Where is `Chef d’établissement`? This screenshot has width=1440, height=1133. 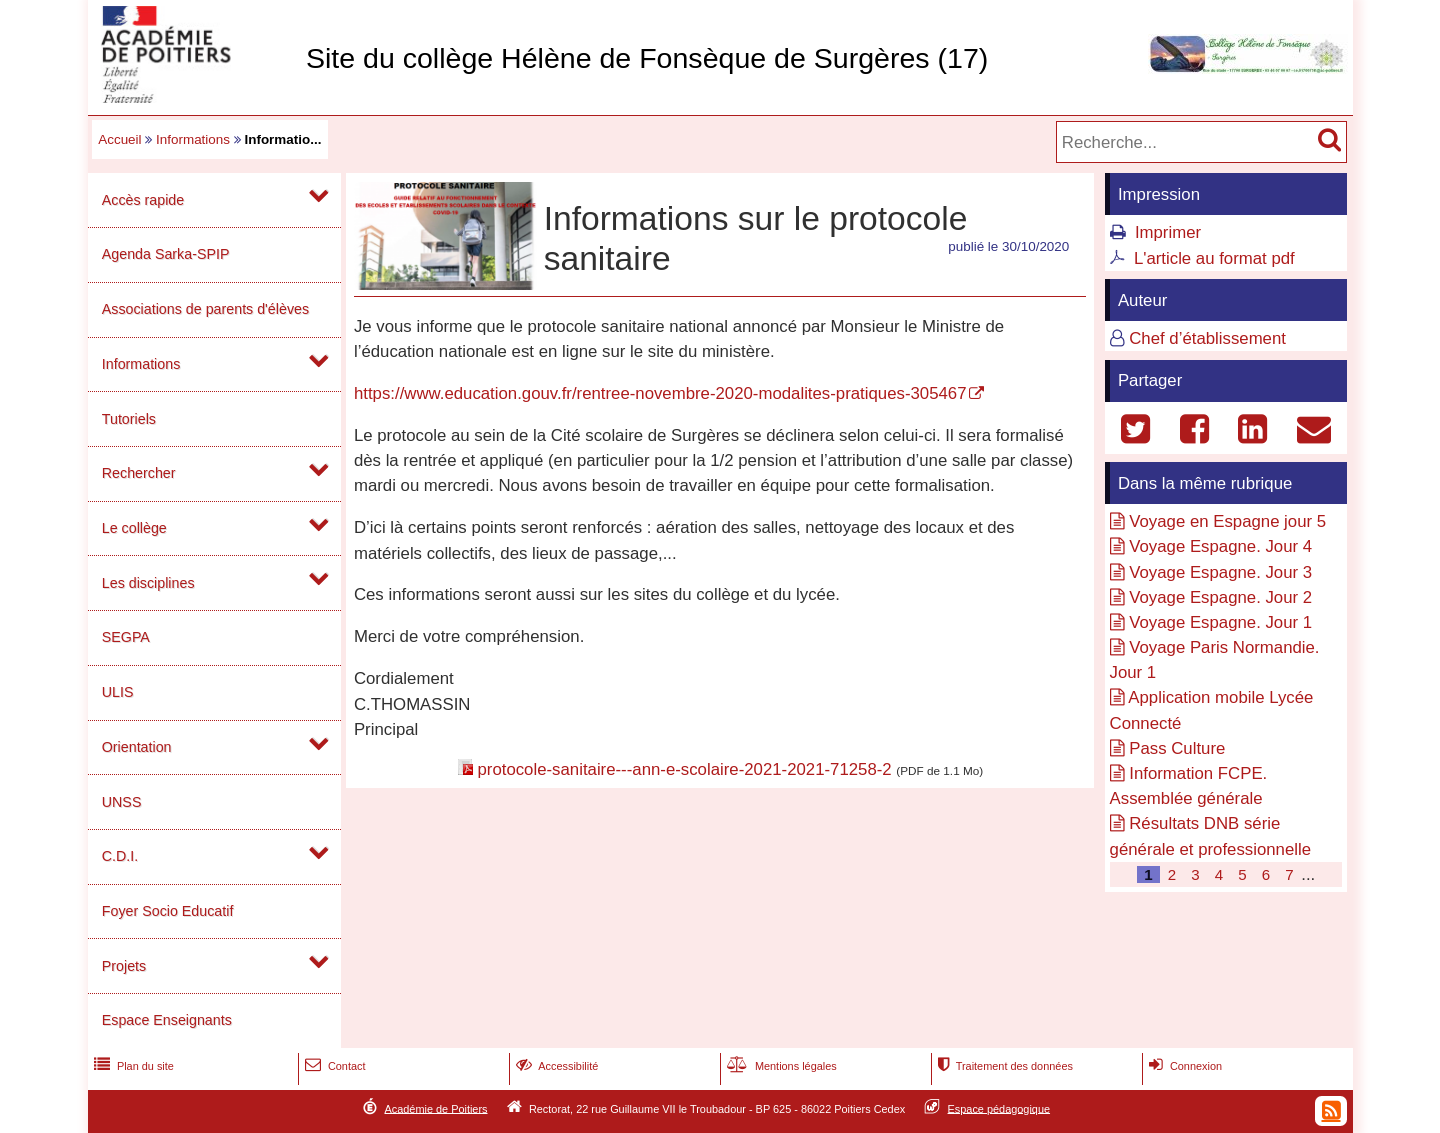 Chef d’établissement is located at coordinates (1207, 338).